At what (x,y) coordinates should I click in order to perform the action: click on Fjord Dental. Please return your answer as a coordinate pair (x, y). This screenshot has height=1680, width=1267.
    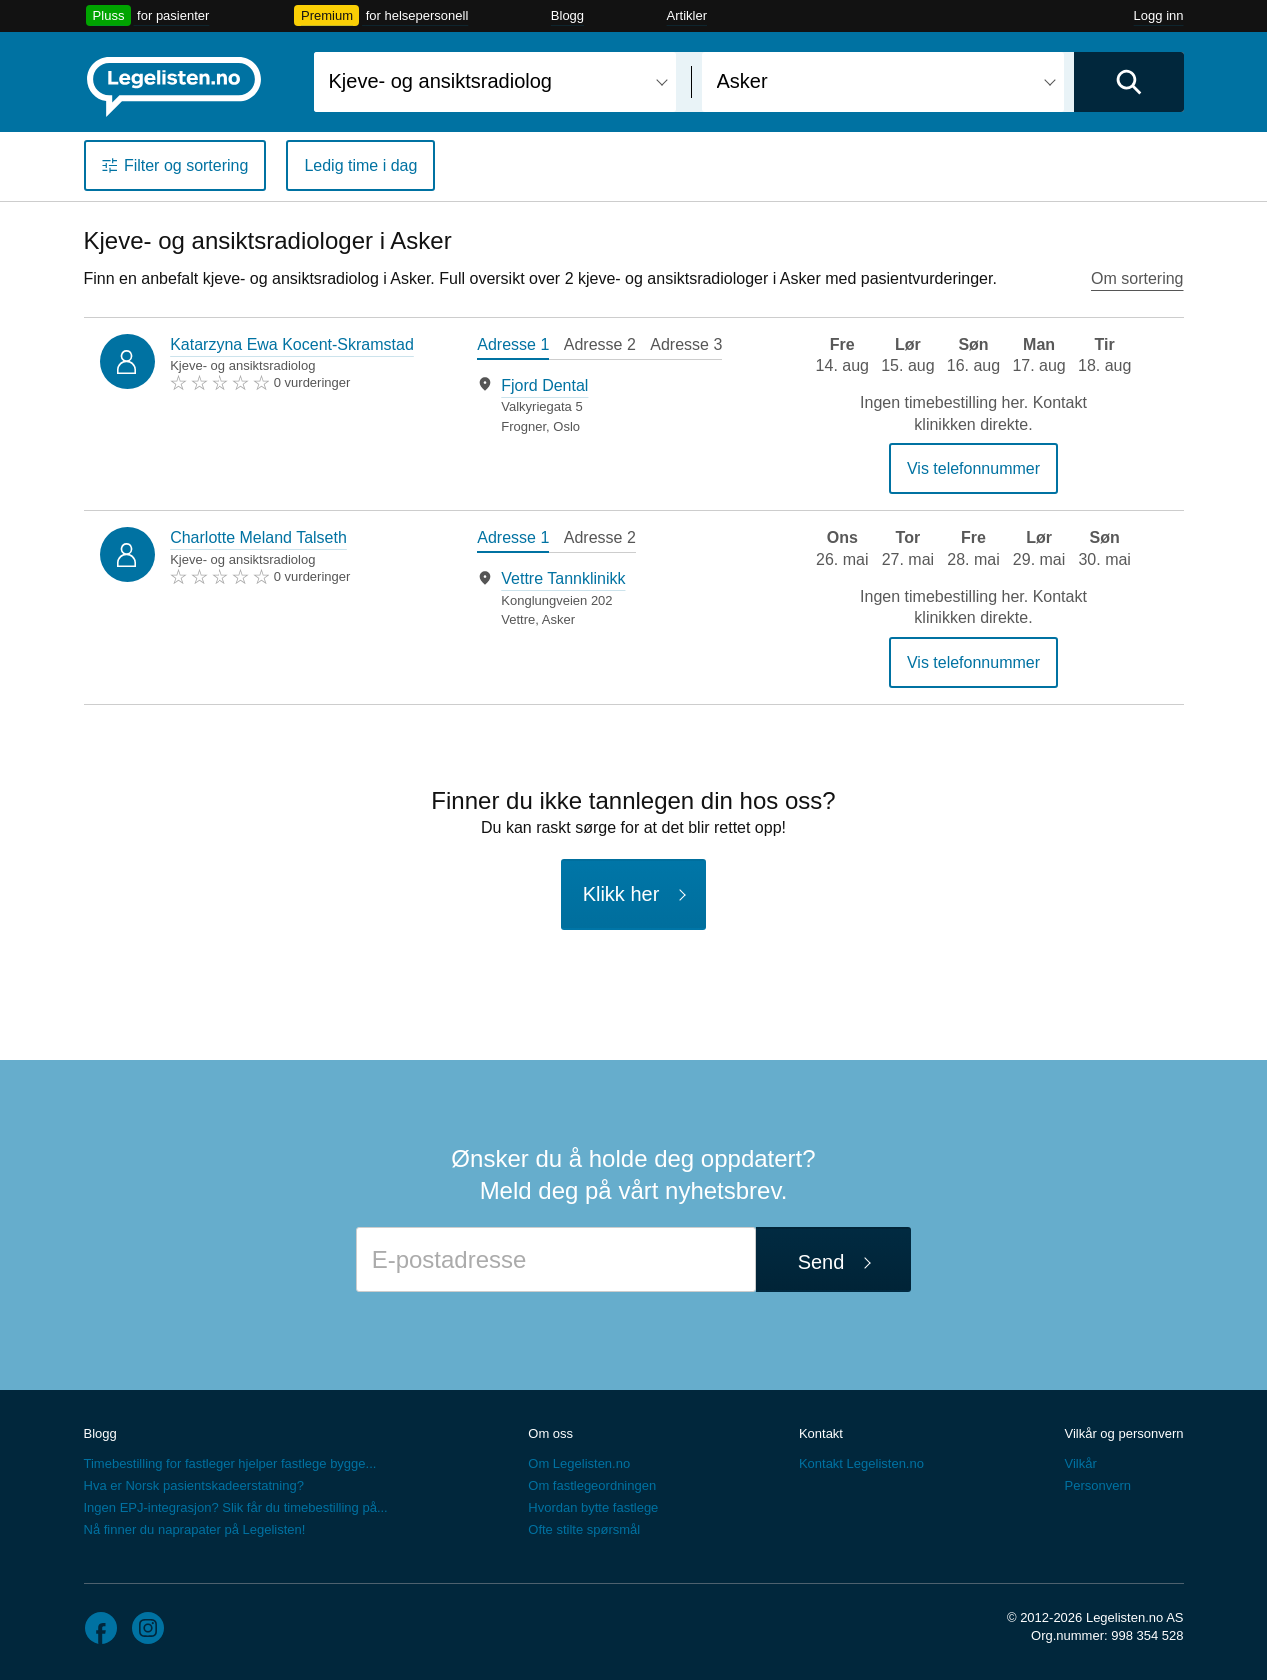
    Looking at the image, I should click on (544, 385).